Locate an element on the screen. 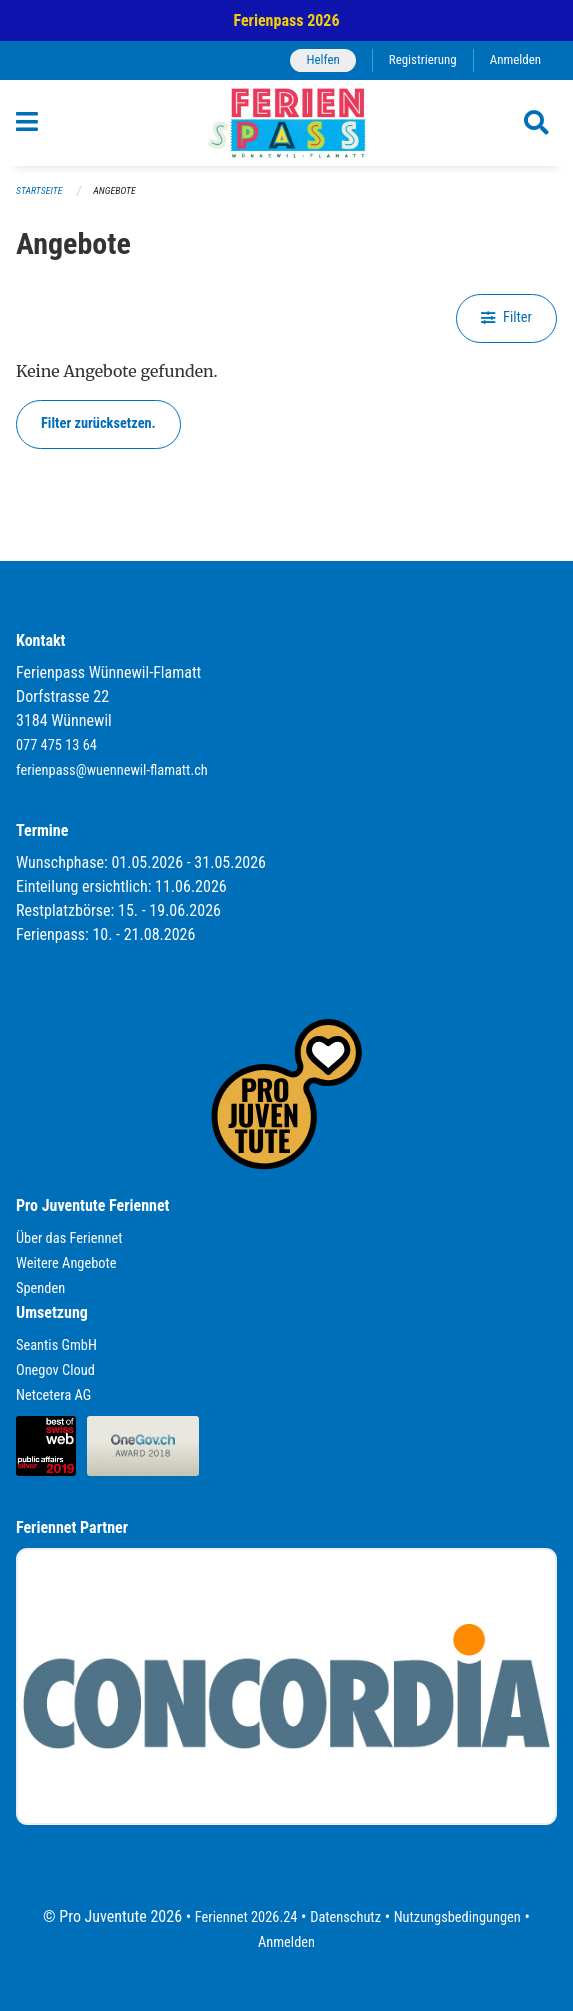  Feriennet 2026.24 is located at coordinates (246, 1917).